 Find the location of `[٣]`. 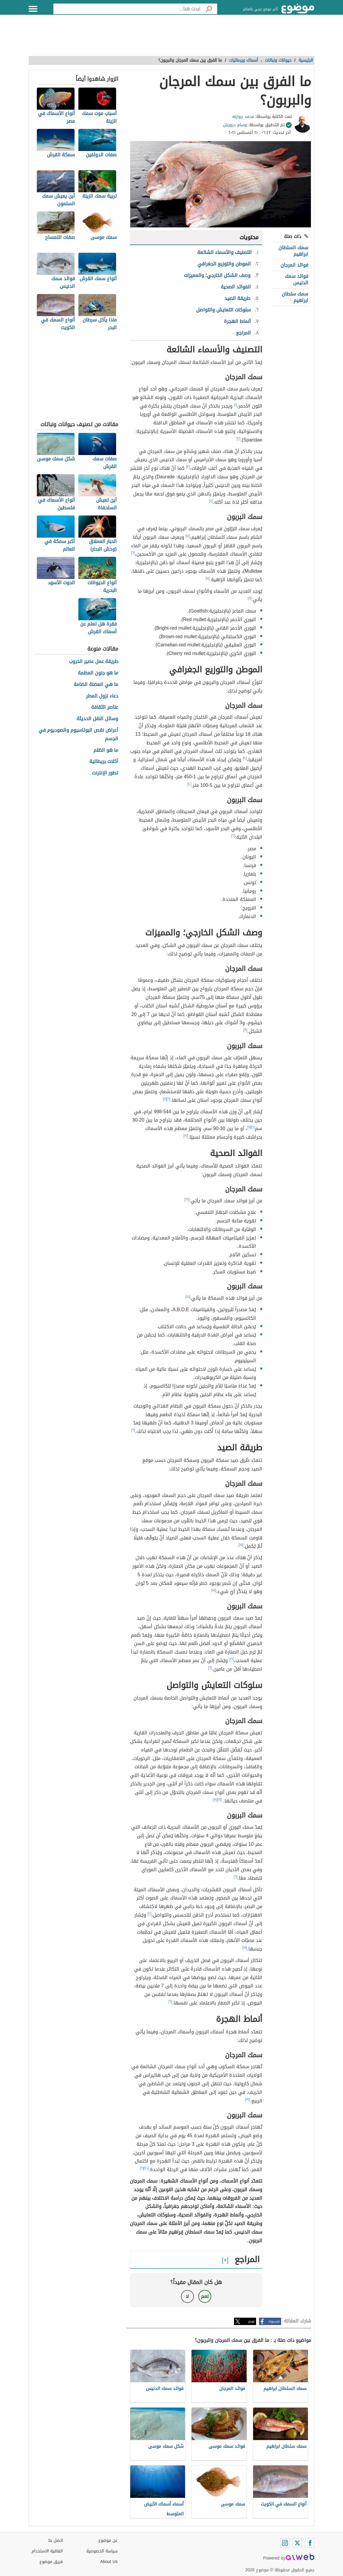

[٣] is located at coordinates (188, 467).